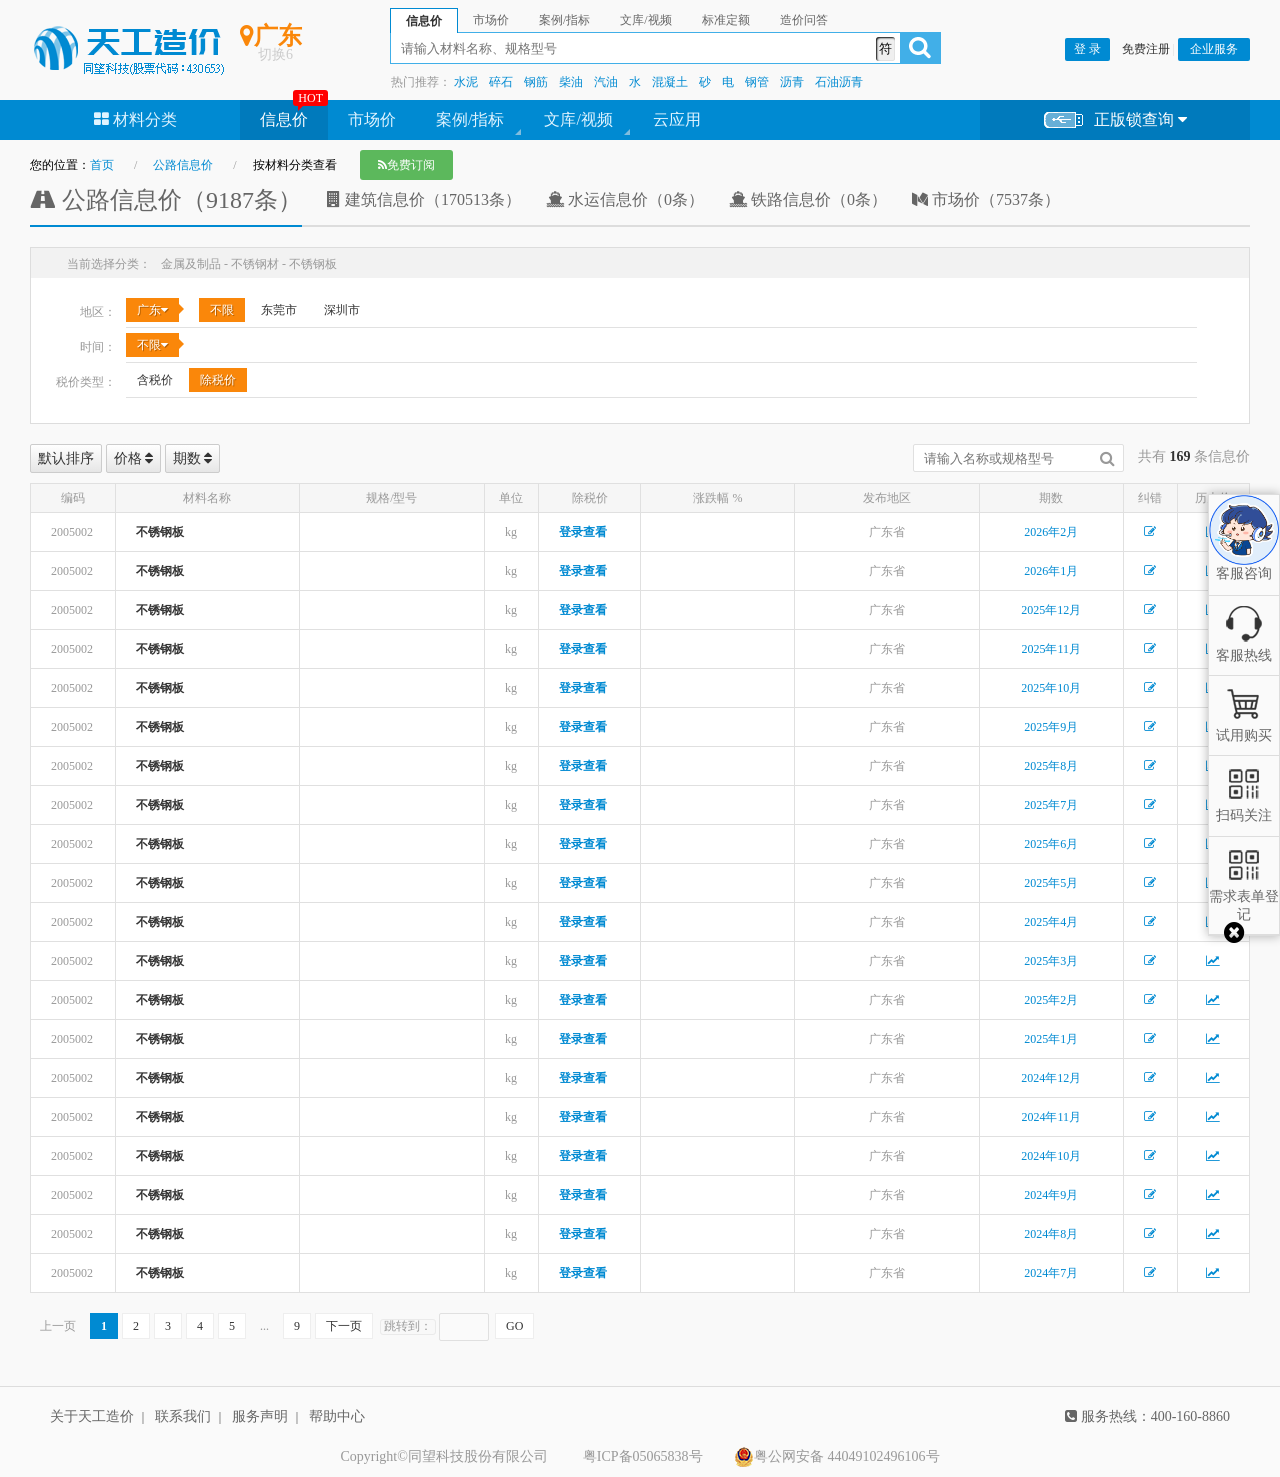 The image size is (1280, 1477). What do you see at coordinates (1051, 844) in the screenshot?
I see `2025年6月` at bounding box center [1051, 844].